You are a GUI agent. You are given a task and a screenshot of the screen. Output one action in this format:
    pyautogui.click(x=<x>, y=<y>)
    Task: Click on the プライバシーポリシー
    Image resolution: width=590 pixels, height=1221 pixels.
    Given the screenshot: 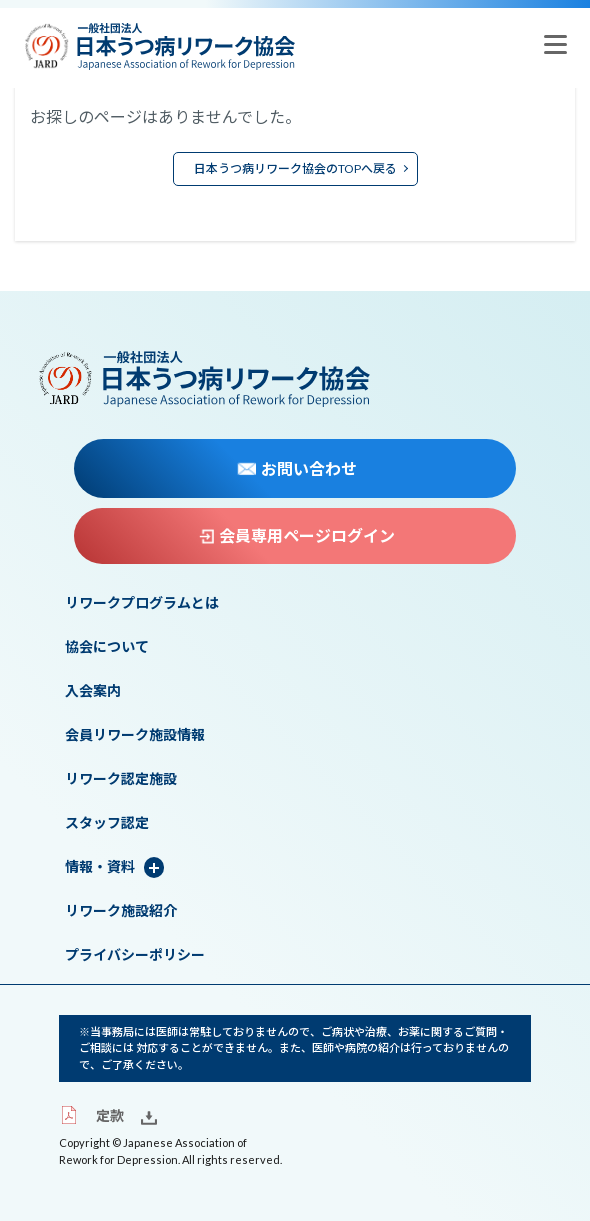 What is the action you would take?
    pyautogui.click(x=135, y=955)
    